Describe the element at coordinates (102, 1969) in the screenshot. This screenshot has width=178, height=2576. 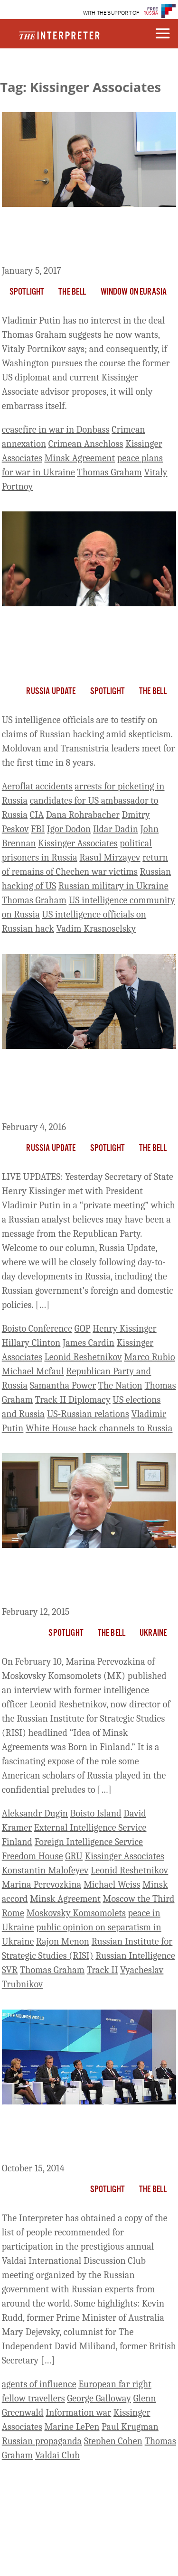
I see `Track II` at that location.